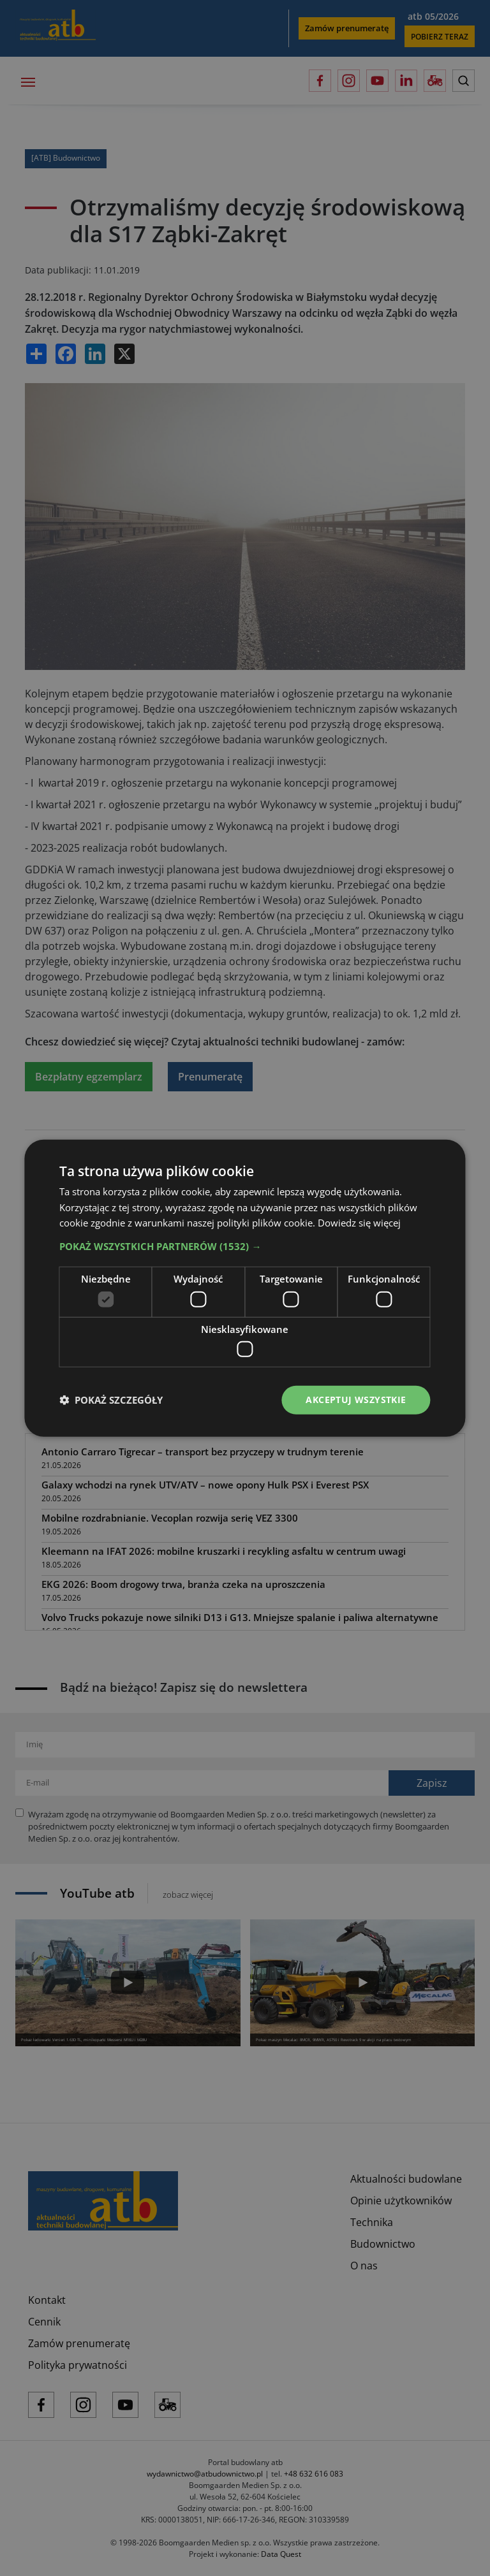 This screenshot has width=490, height=2576. I want to click on [dialog], so click(245, 1288).